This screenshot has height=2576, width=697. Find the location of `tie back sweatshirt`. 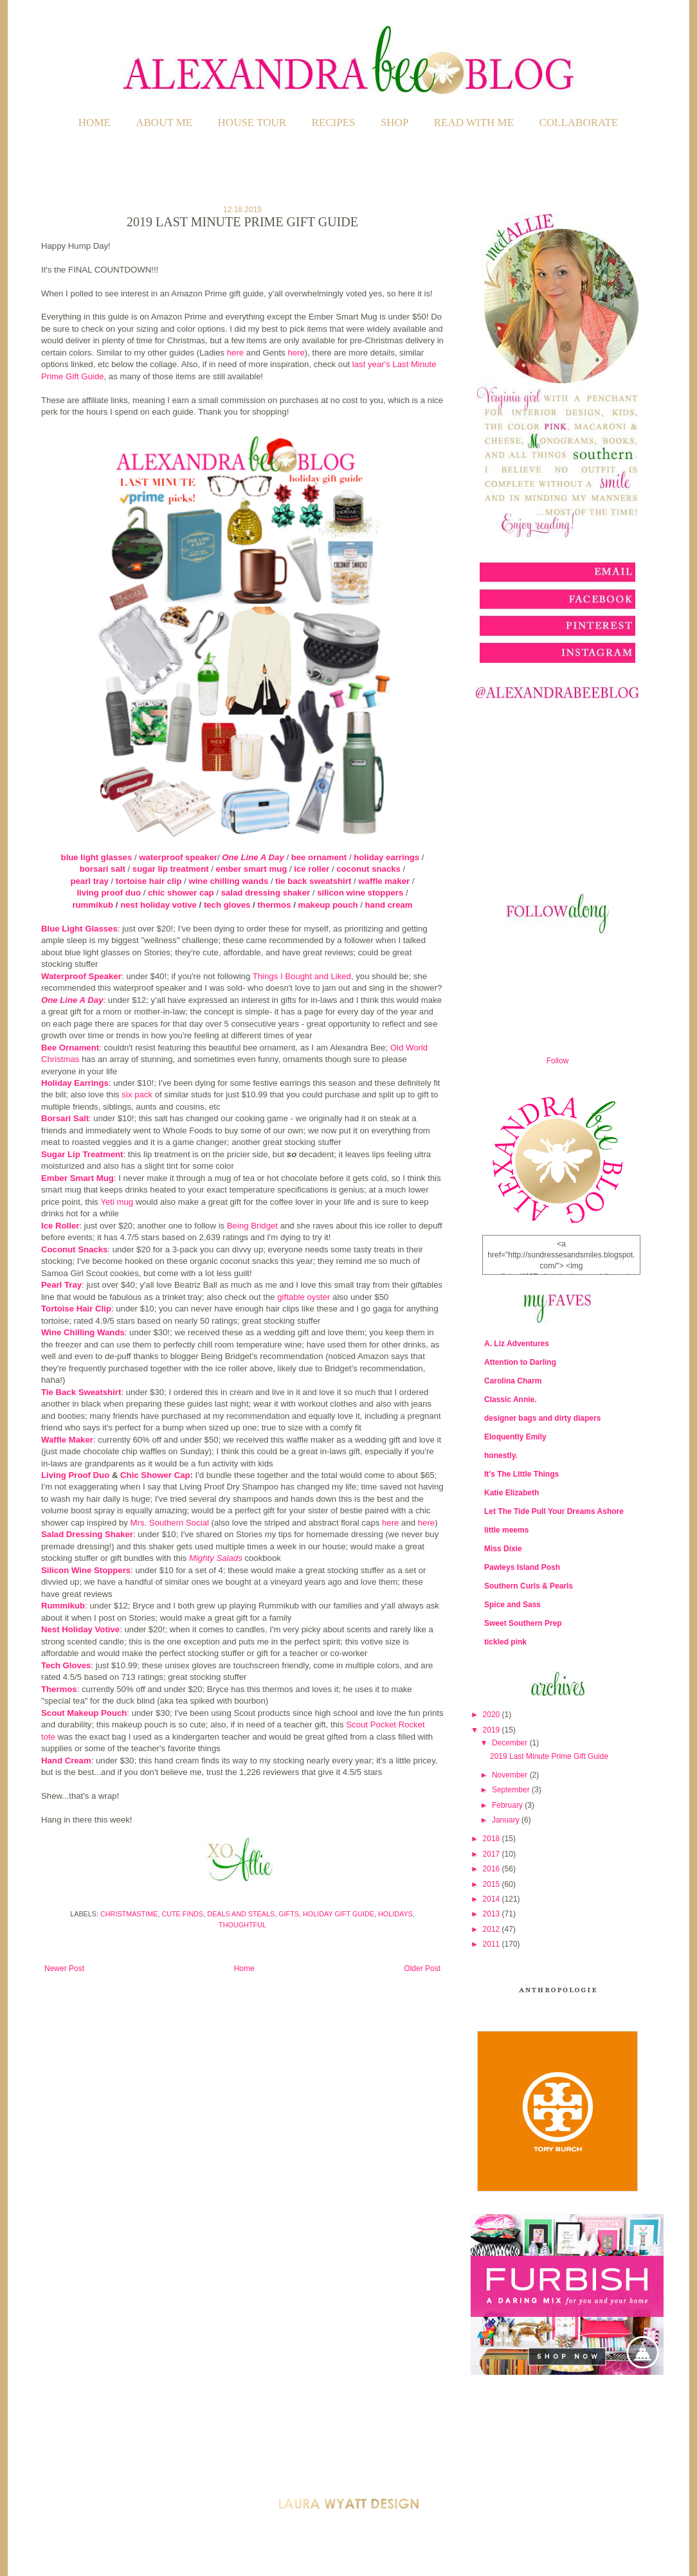

tie back sweatshirt is located at coordinates (313, 881).